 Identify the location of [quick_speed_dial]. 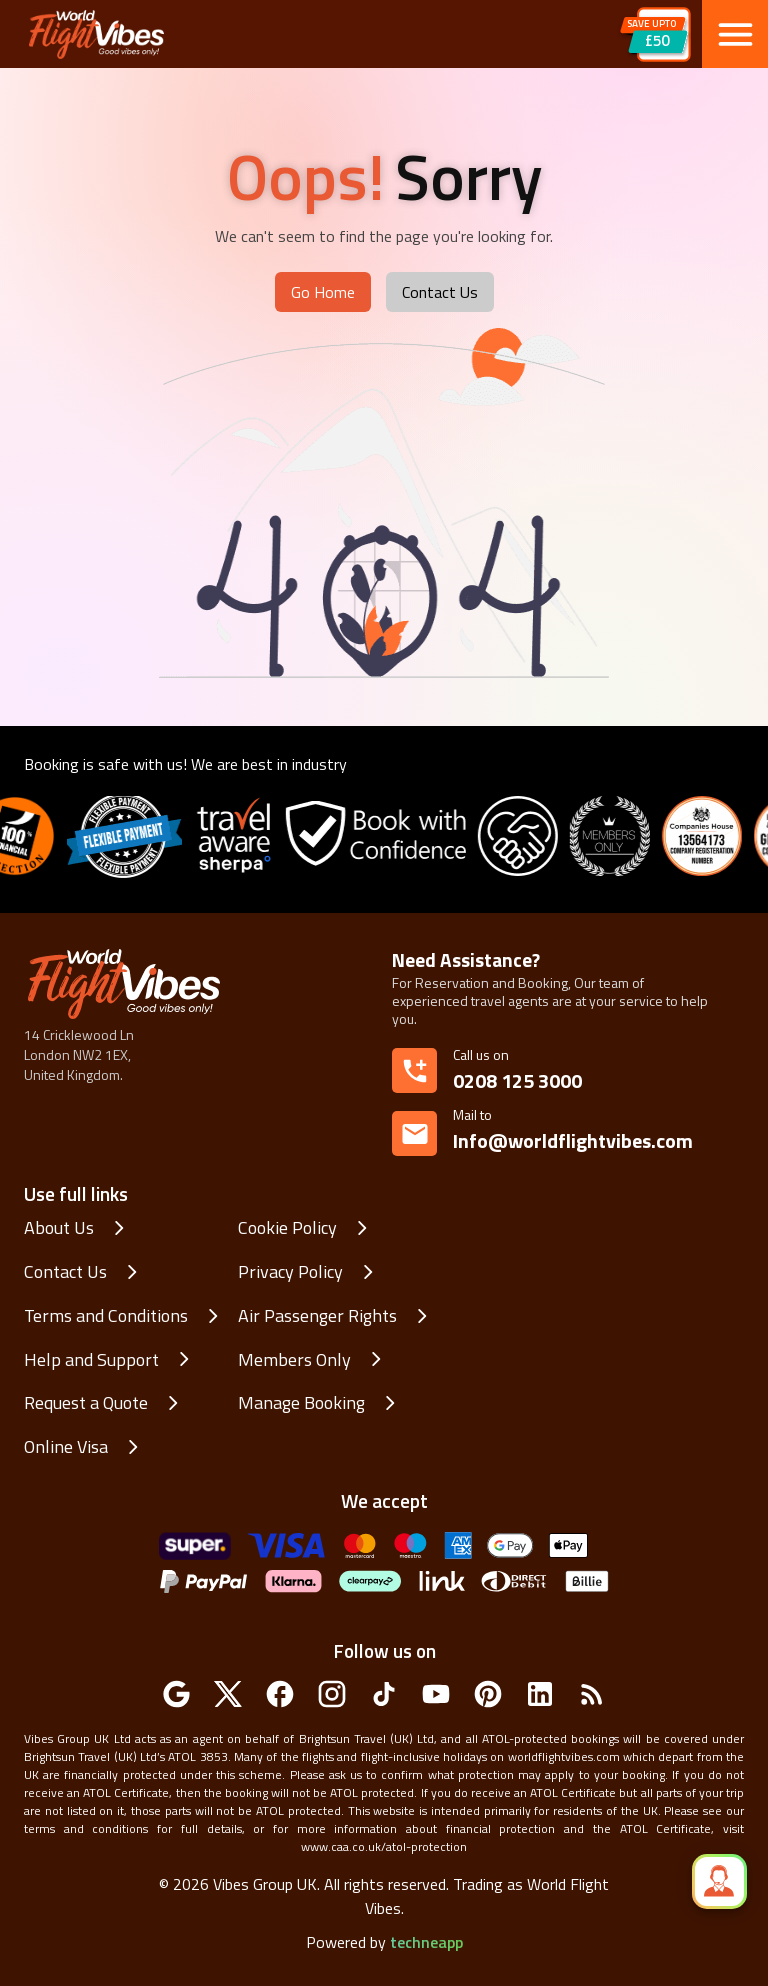
(719, 1881).